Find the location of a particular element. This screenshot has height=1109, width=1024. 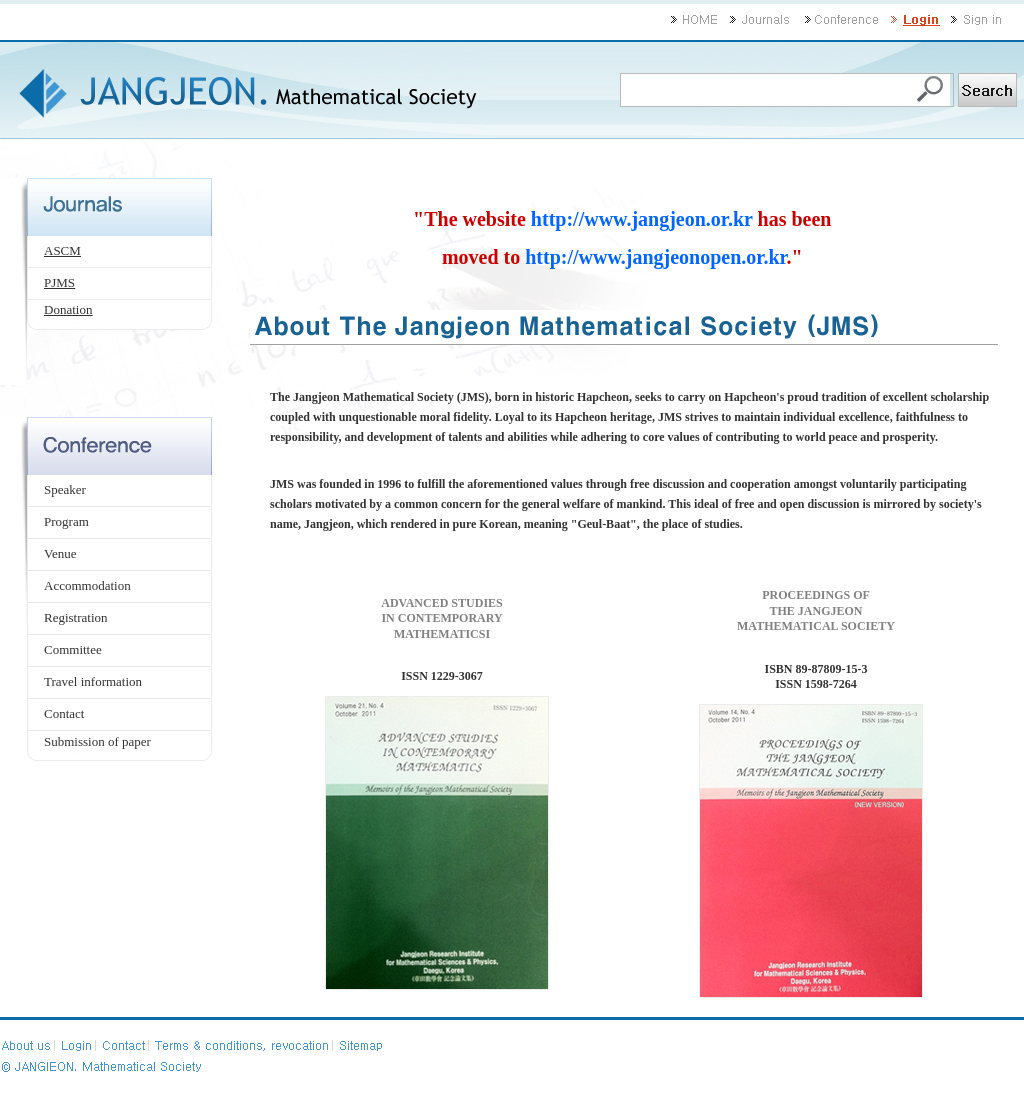

Travel information is located at coordinates (93, 681).